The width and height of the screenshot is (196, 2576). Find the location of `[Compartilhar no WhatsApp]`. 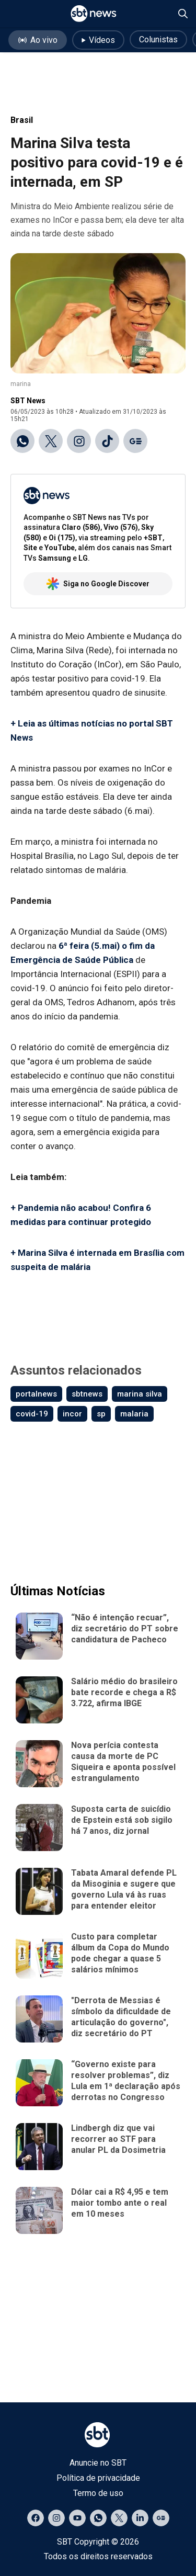

[Compartilhar no WhatsApp] is located at coordinates (22, 441).